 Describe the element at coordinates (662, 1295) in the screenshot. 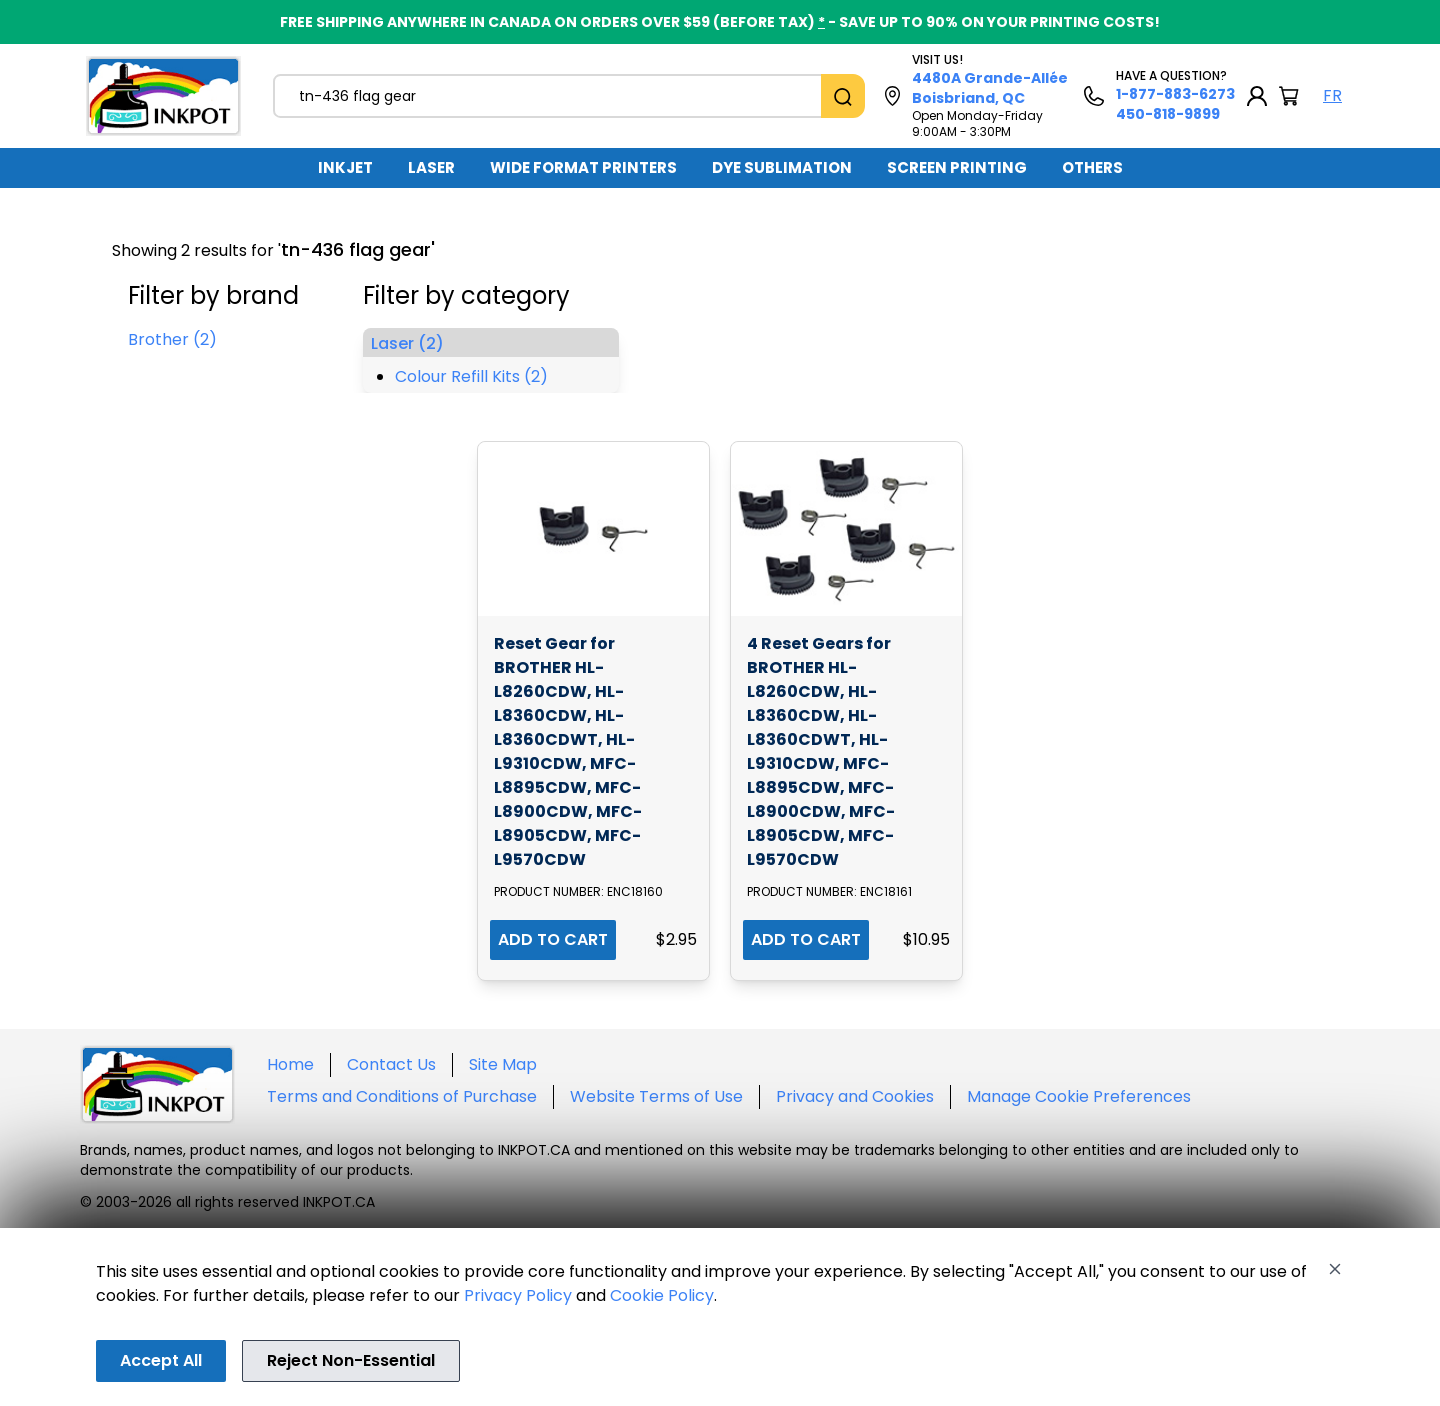

I see `Cookie Policy` at that location.